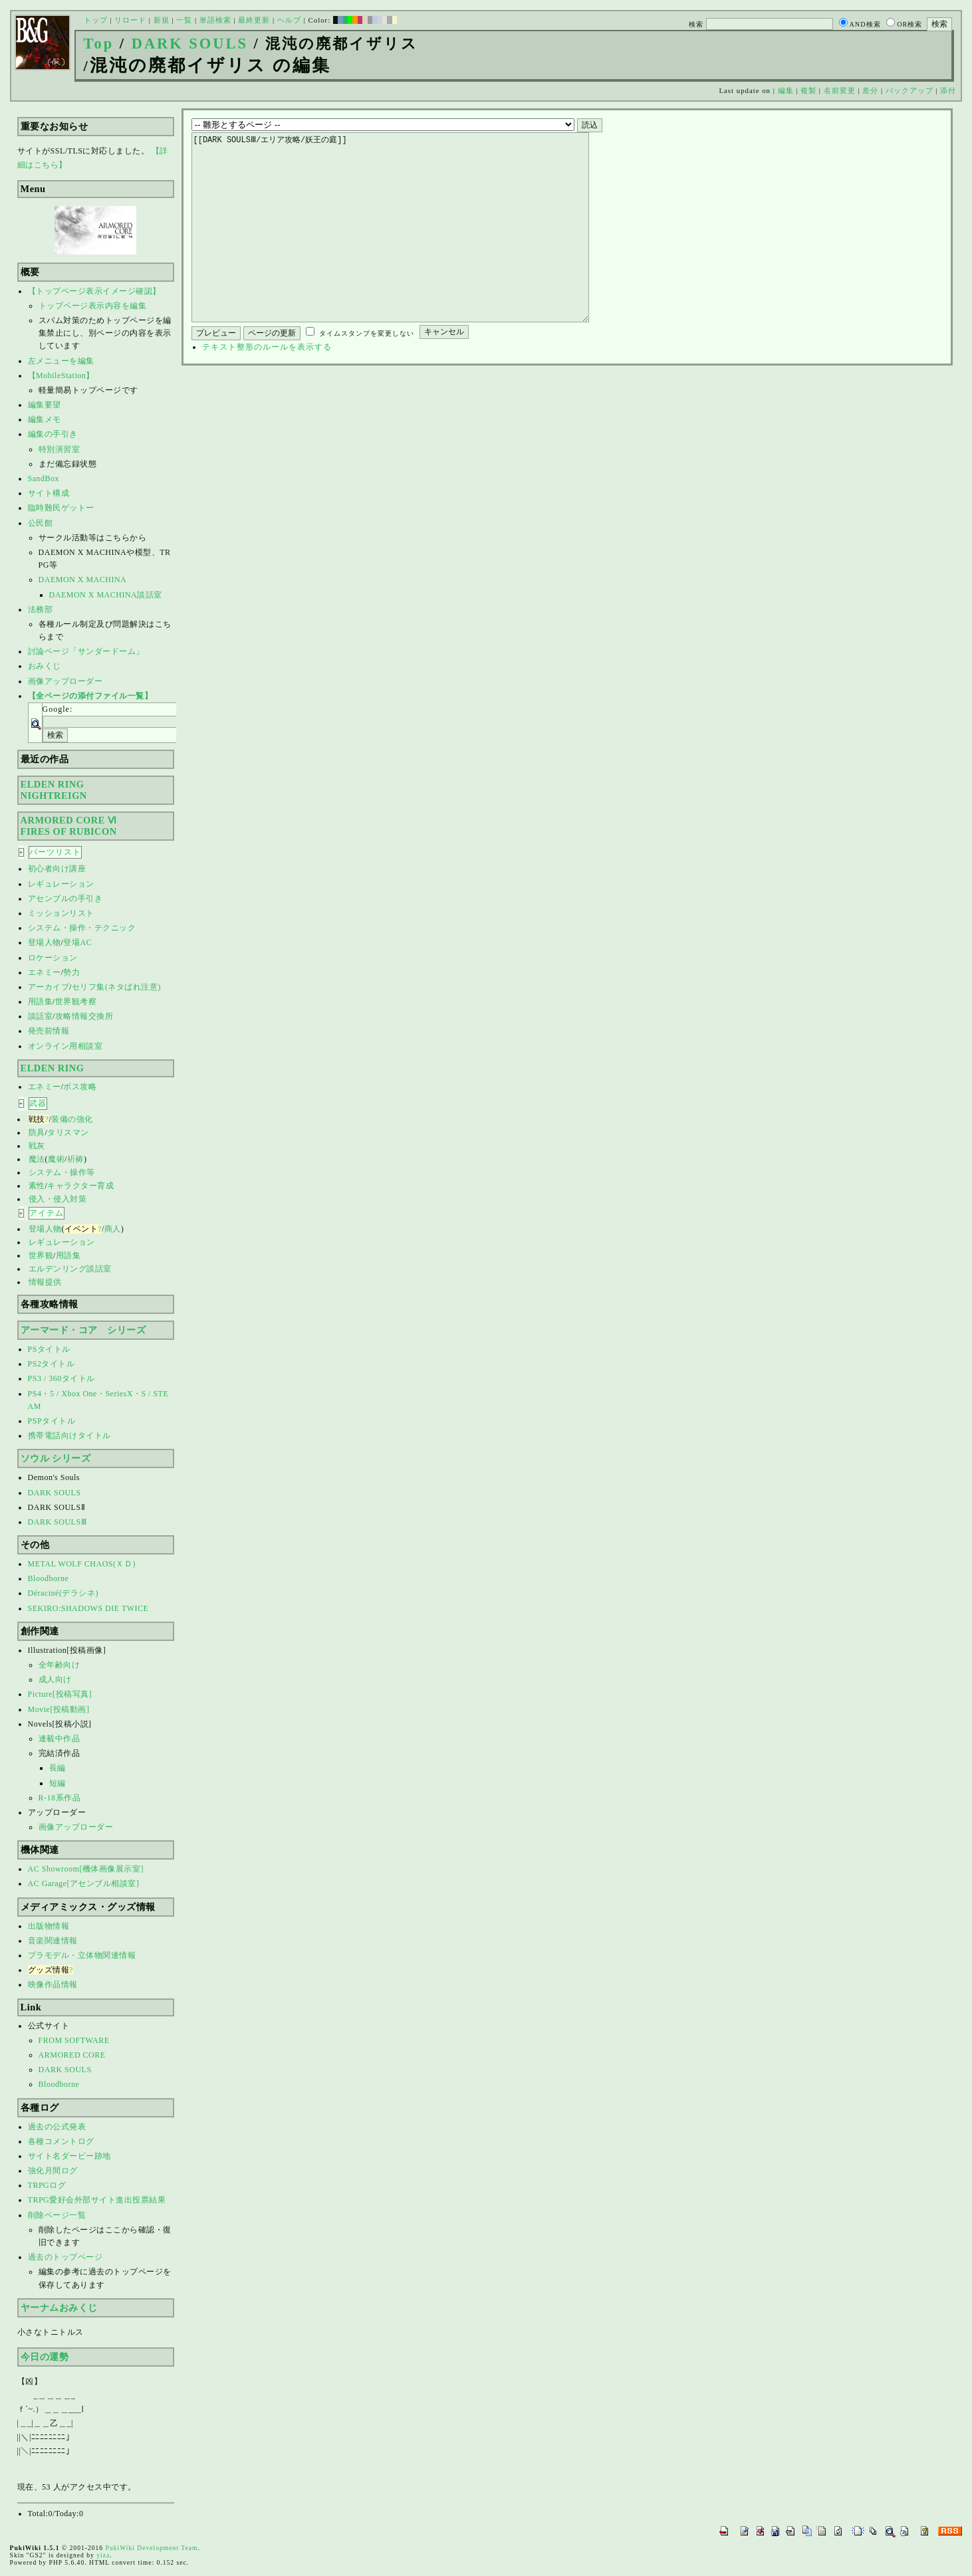  I want to click on 登場AC, so click(77, 942).